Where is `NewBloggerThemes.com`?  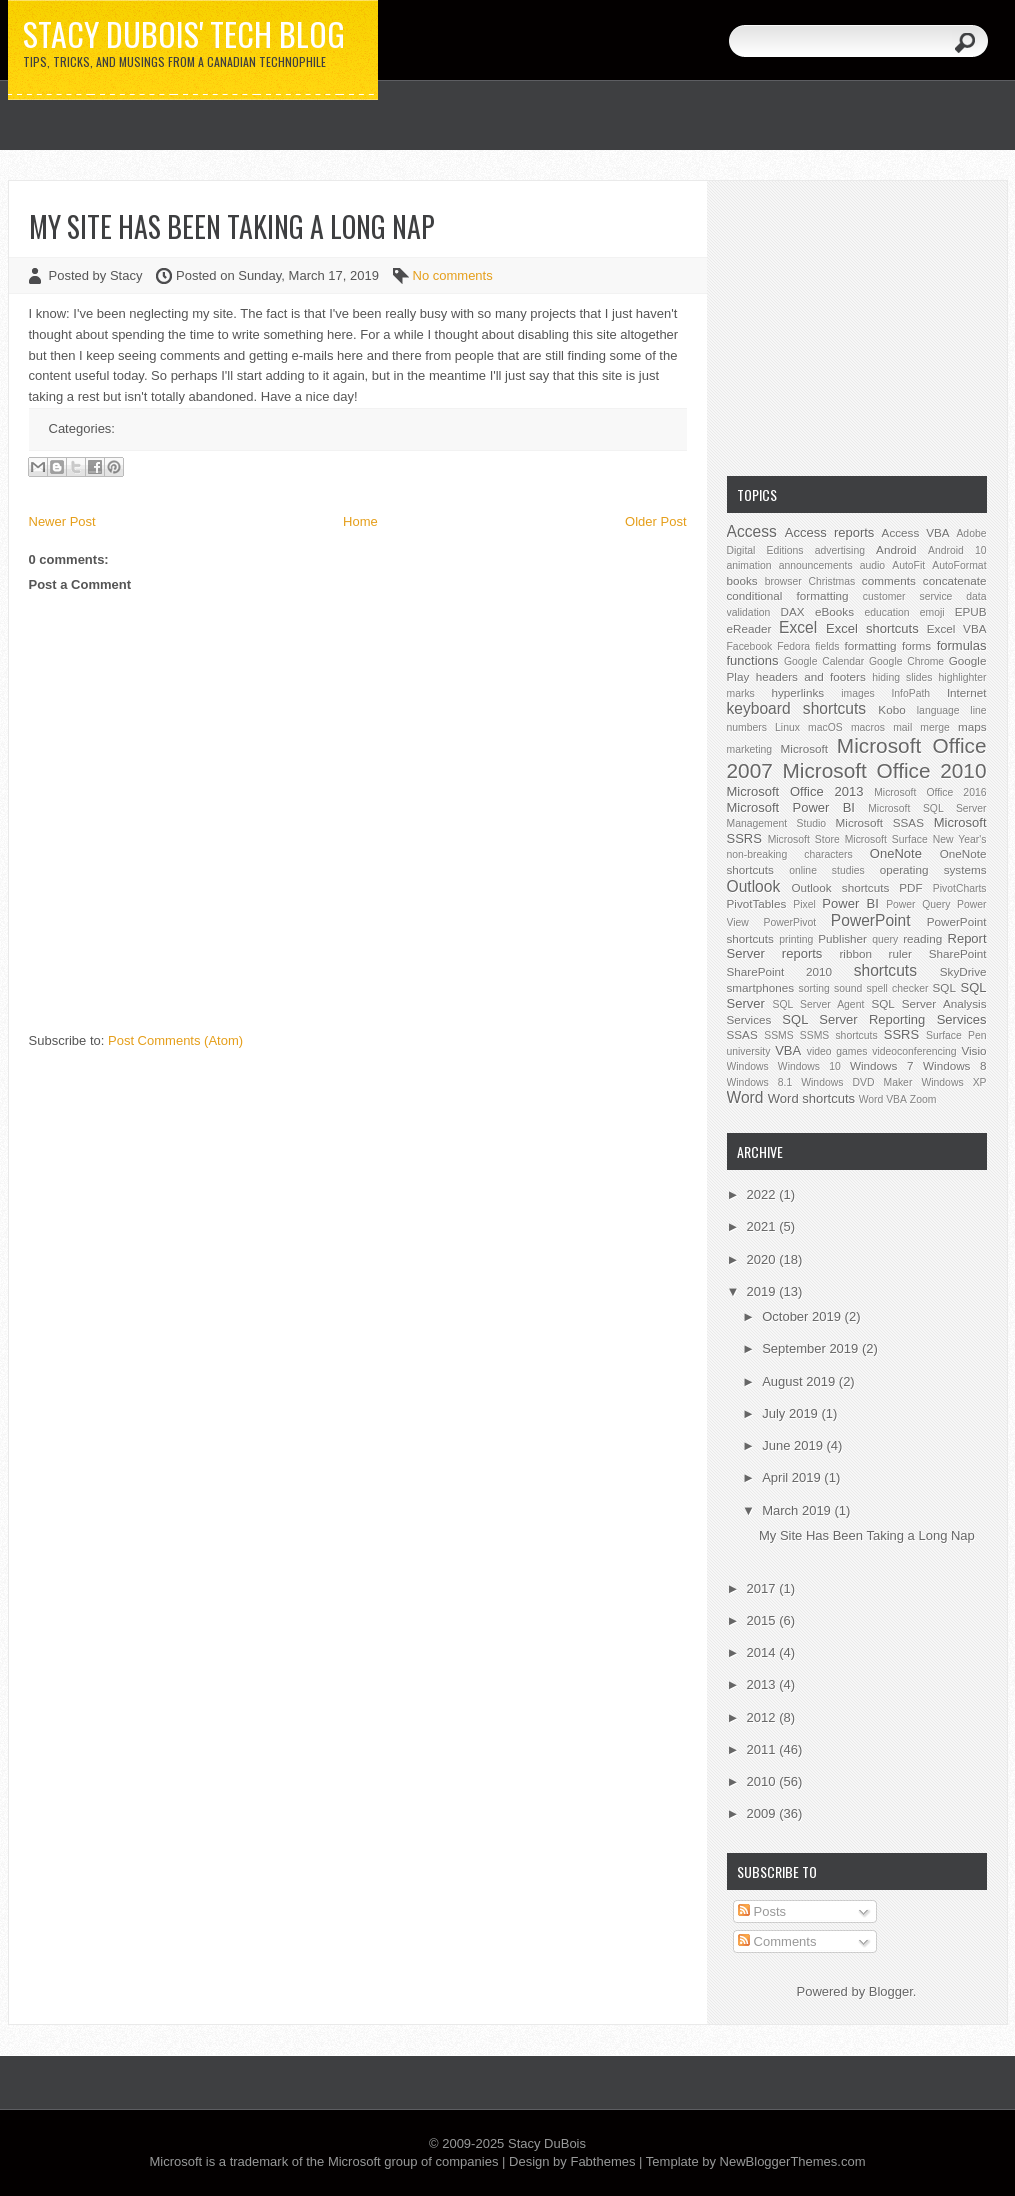
NewBloggerThemes.com is located at coordinates (793, 2161).